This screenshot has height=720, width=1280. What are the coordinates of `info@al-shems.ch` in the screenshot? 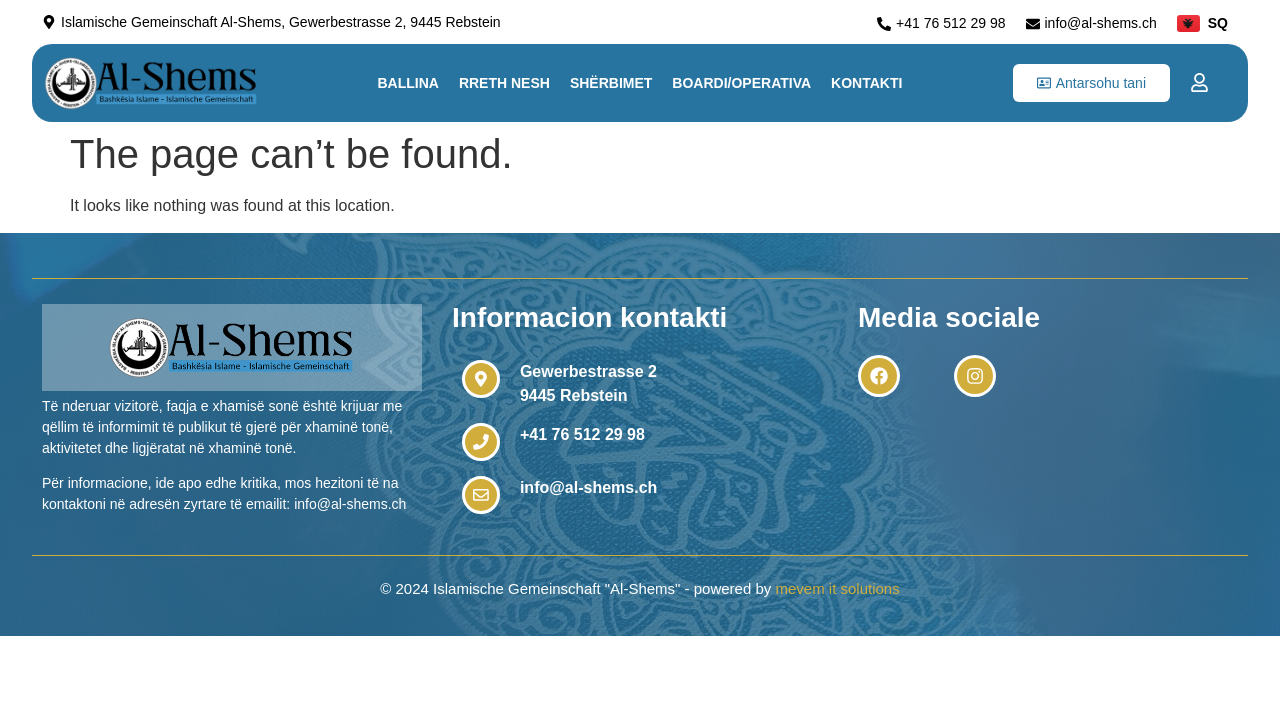 It's located at (588, 487).